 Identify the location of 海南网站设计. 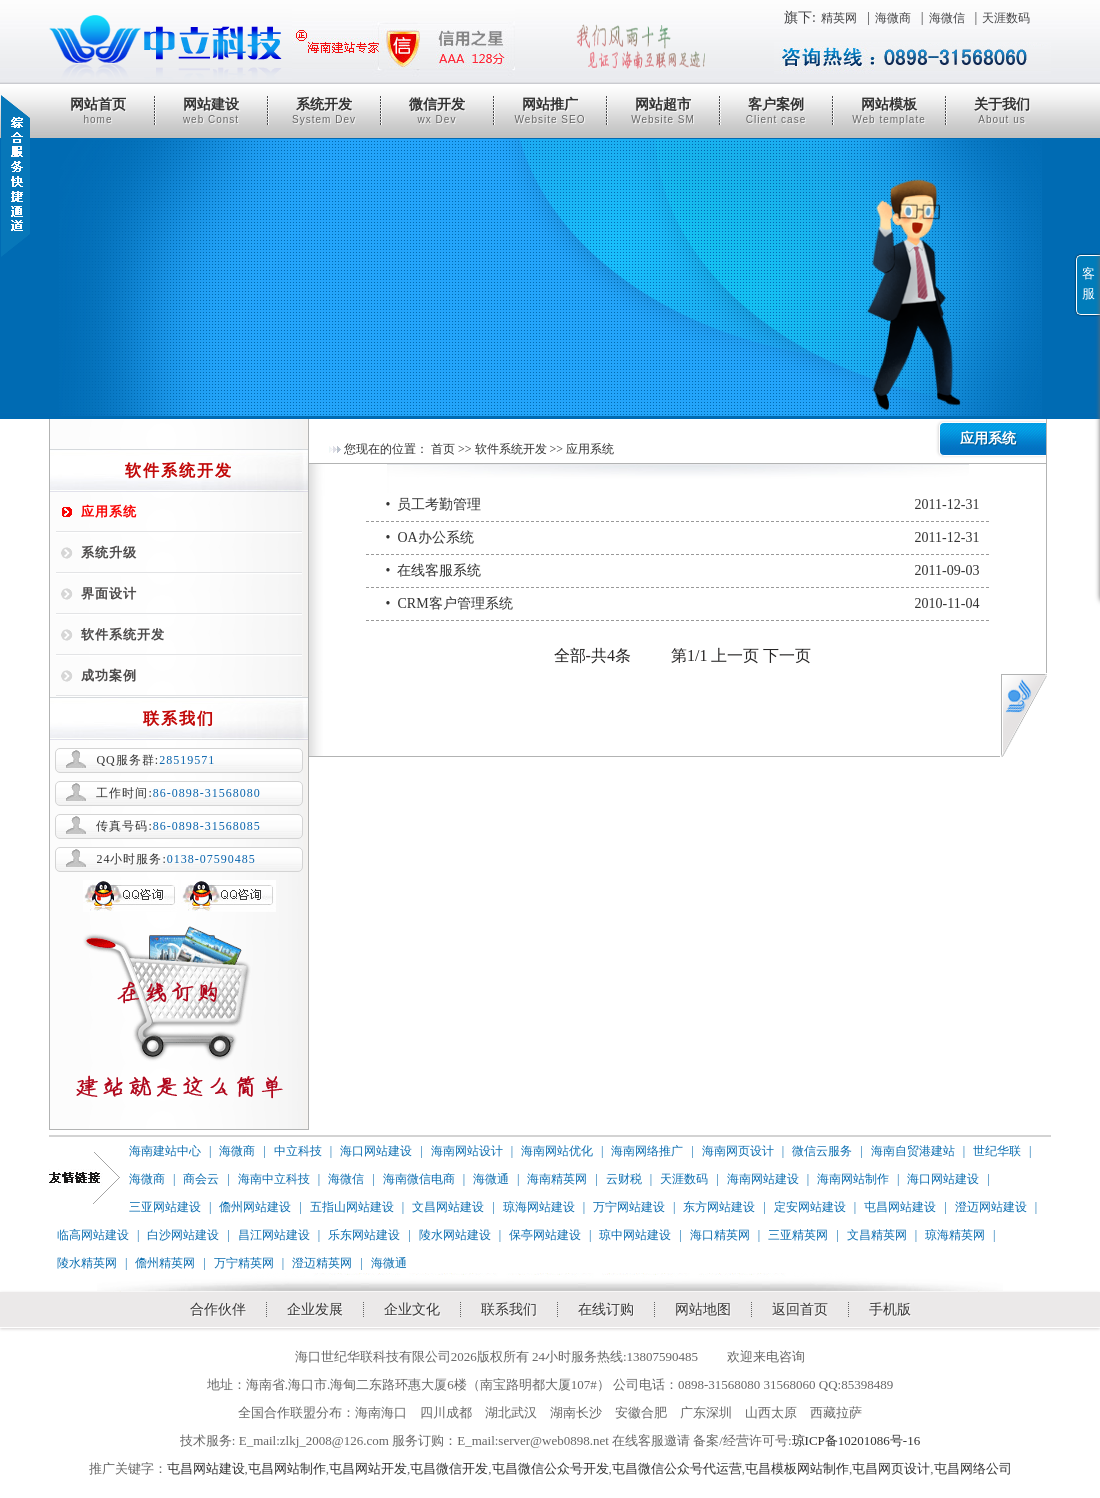
(467, 1151).